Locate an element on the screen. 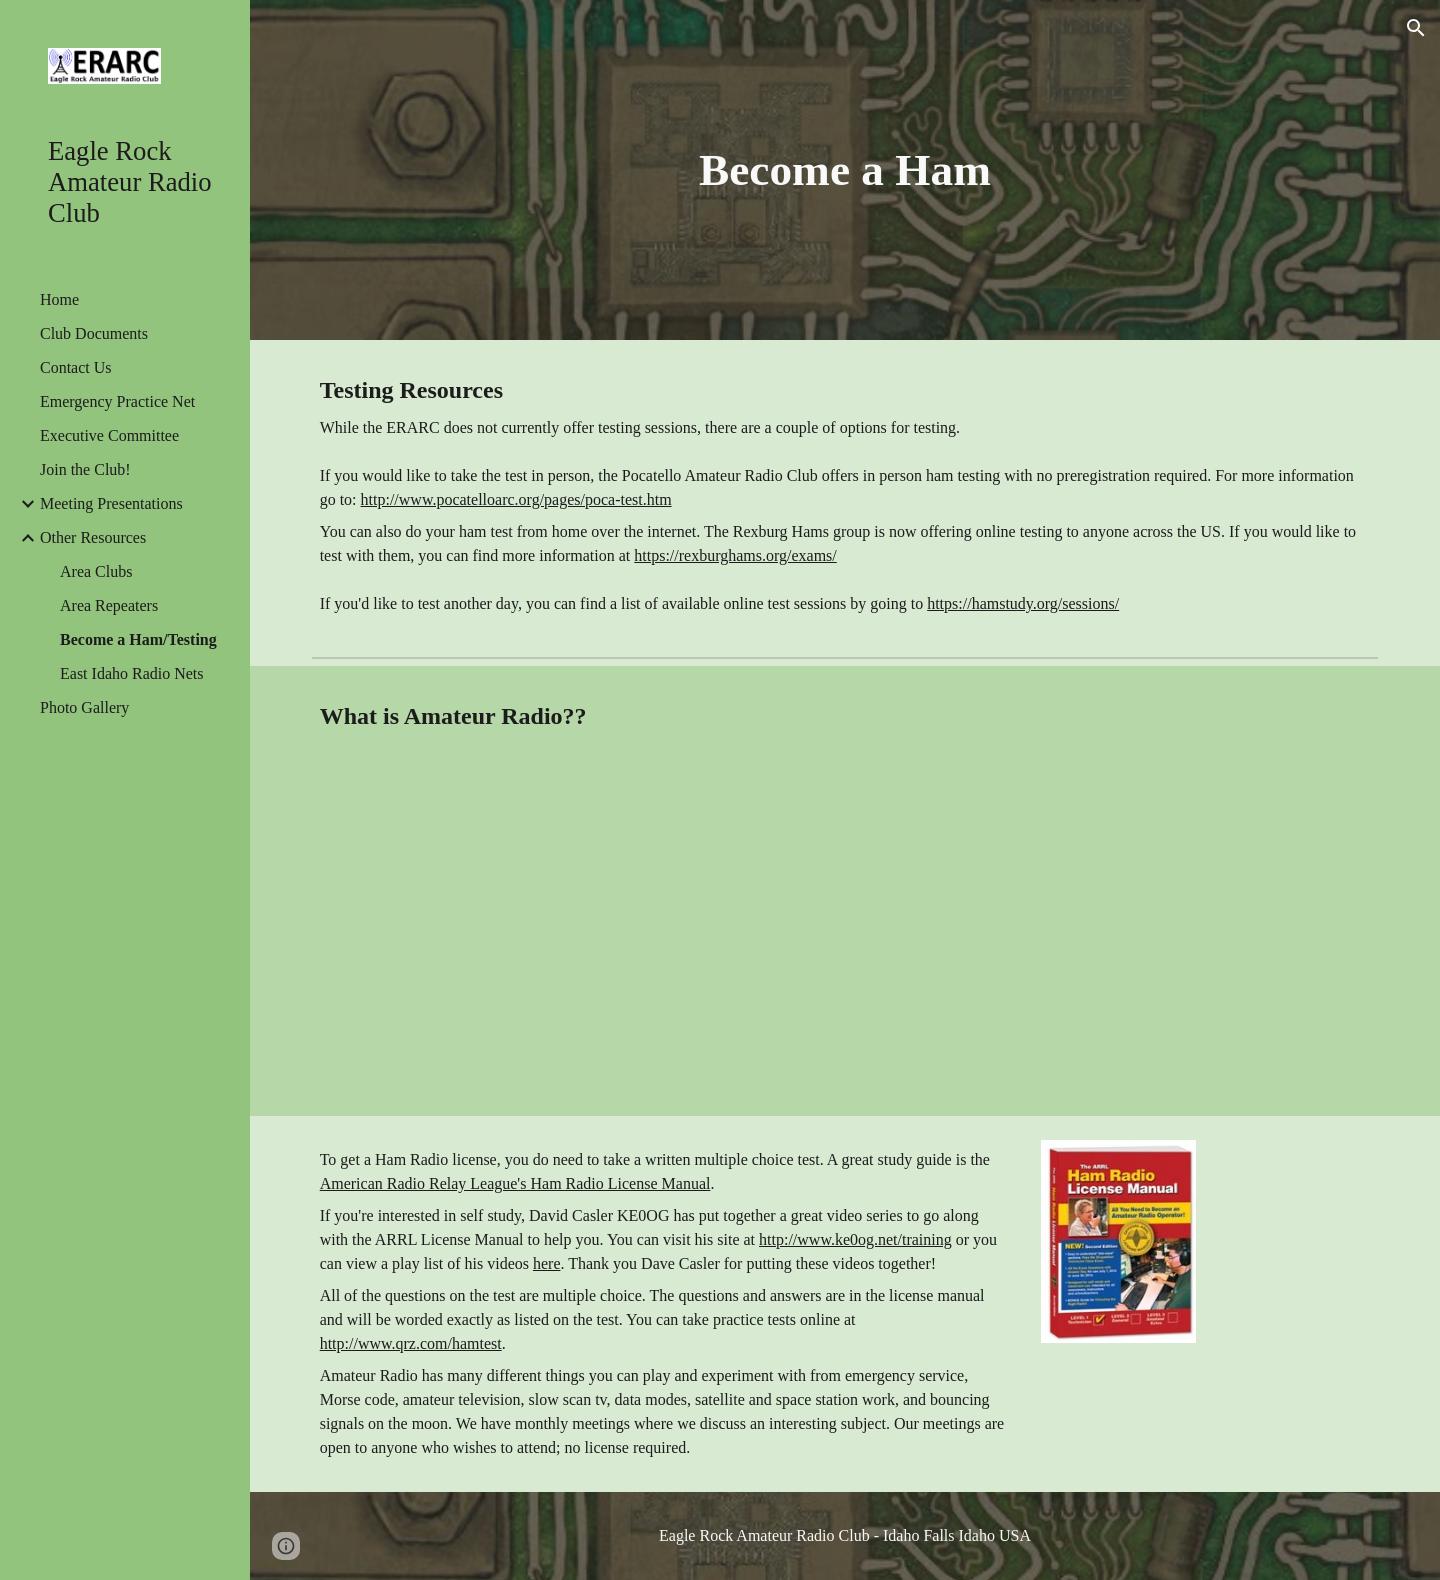 The height and width of the screenshot is (1580, 1440). Meeting Presentations [link] is located at coordinates (111, 503).